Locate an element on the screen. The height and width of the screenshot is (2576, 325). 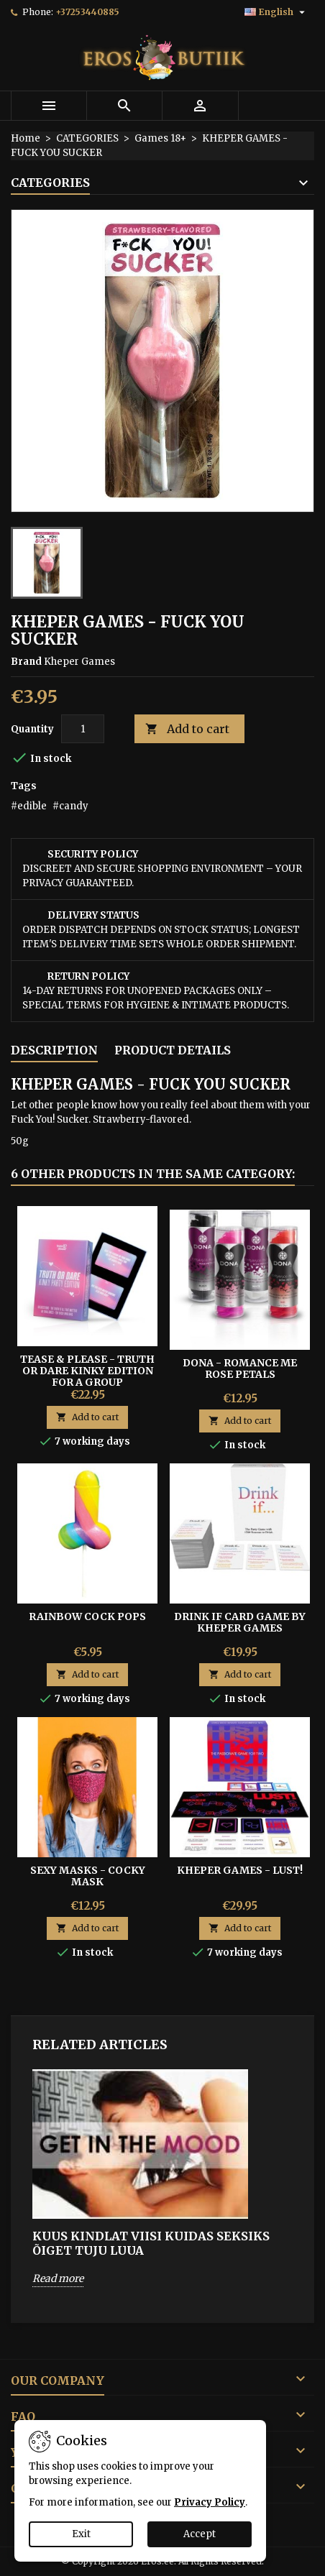
Brand is located at coordinates (26, 662).